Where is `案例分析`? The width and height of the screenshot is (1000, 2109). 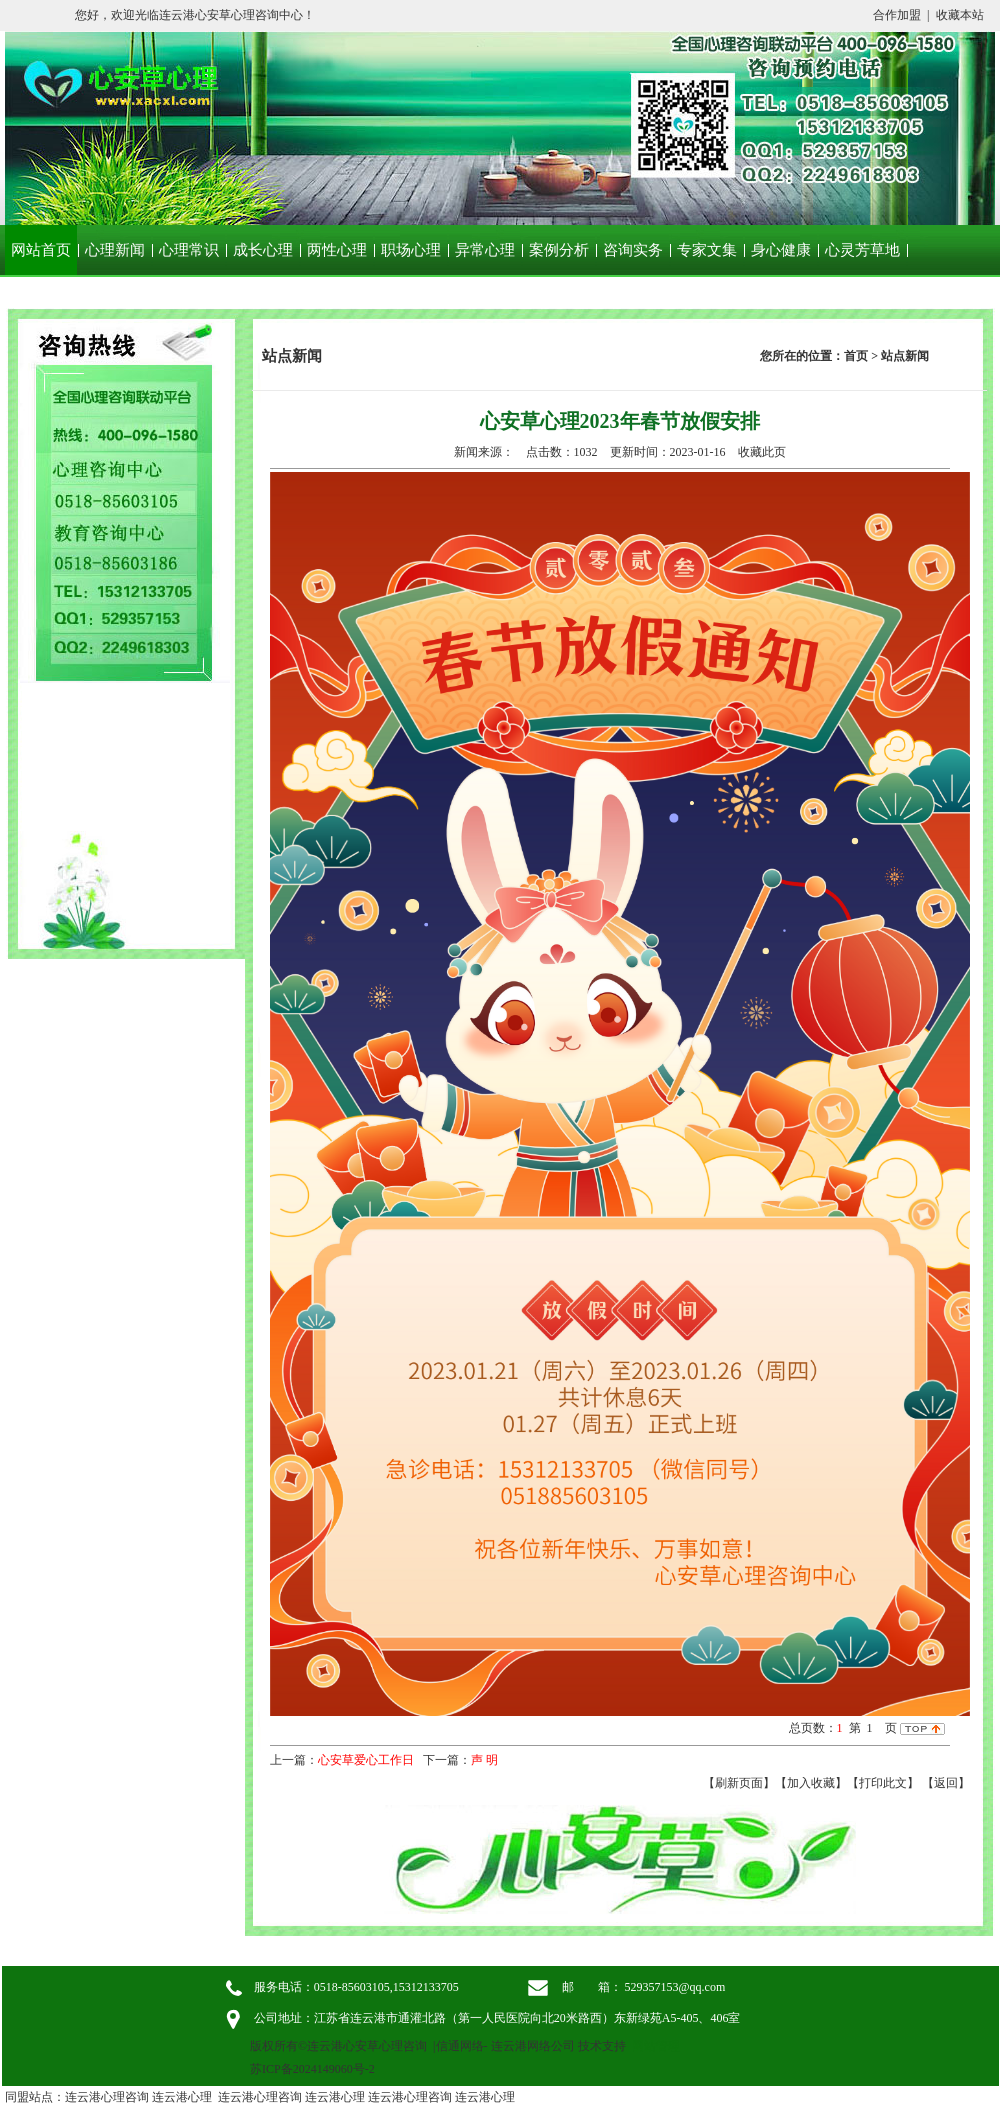
案例分析 is located at coordinates (559, 250).